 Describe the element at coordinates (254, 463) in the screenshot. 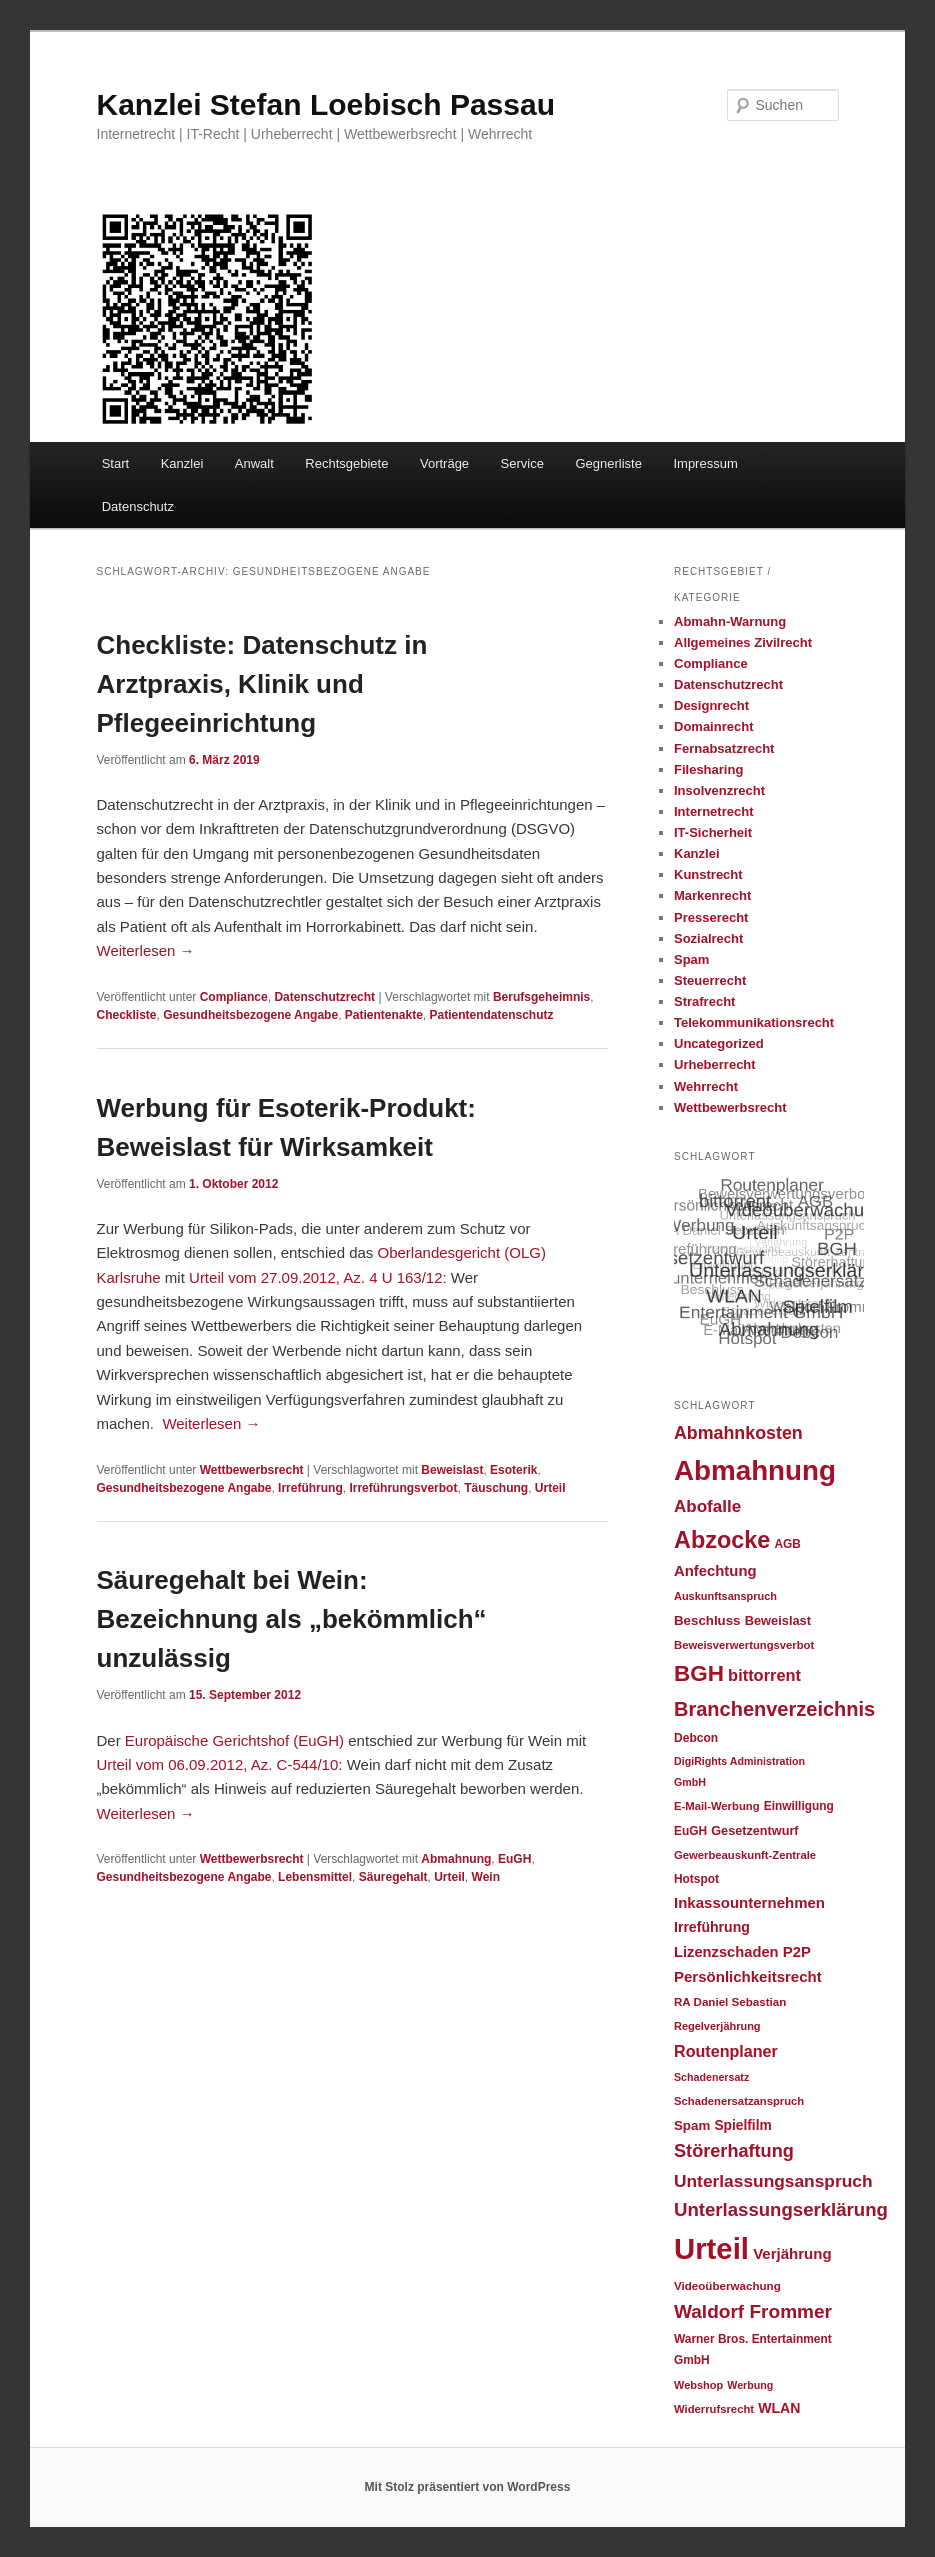

I see `Anwalt` at that location.